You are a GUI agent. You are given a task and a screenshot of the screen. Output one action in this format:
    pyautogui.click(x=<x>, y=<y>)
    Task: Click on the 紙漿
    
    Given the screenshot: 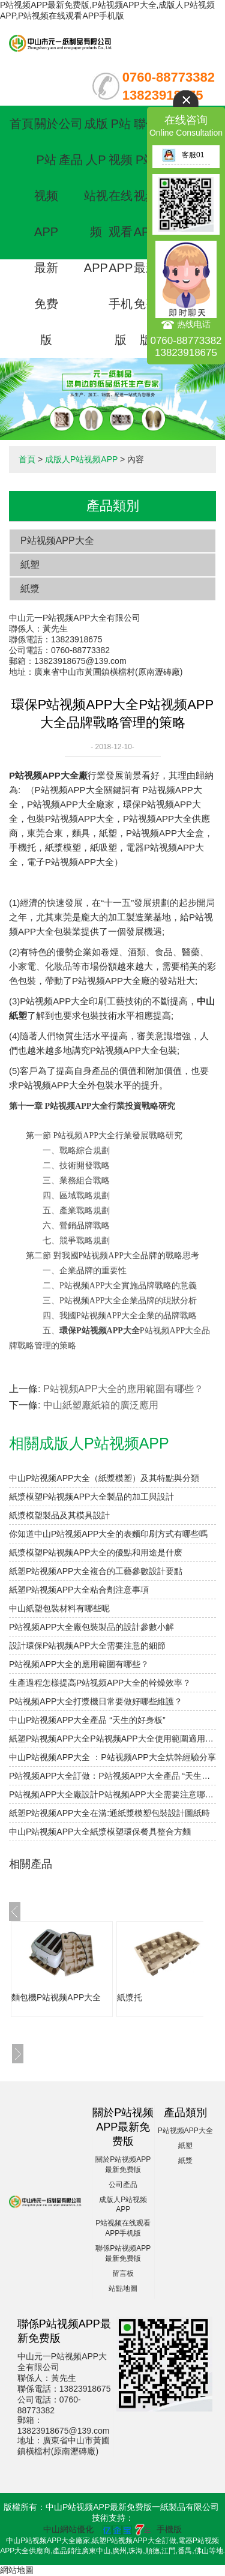 What is the action you would take?
    pyautogui.click(x=30, y=589)
    